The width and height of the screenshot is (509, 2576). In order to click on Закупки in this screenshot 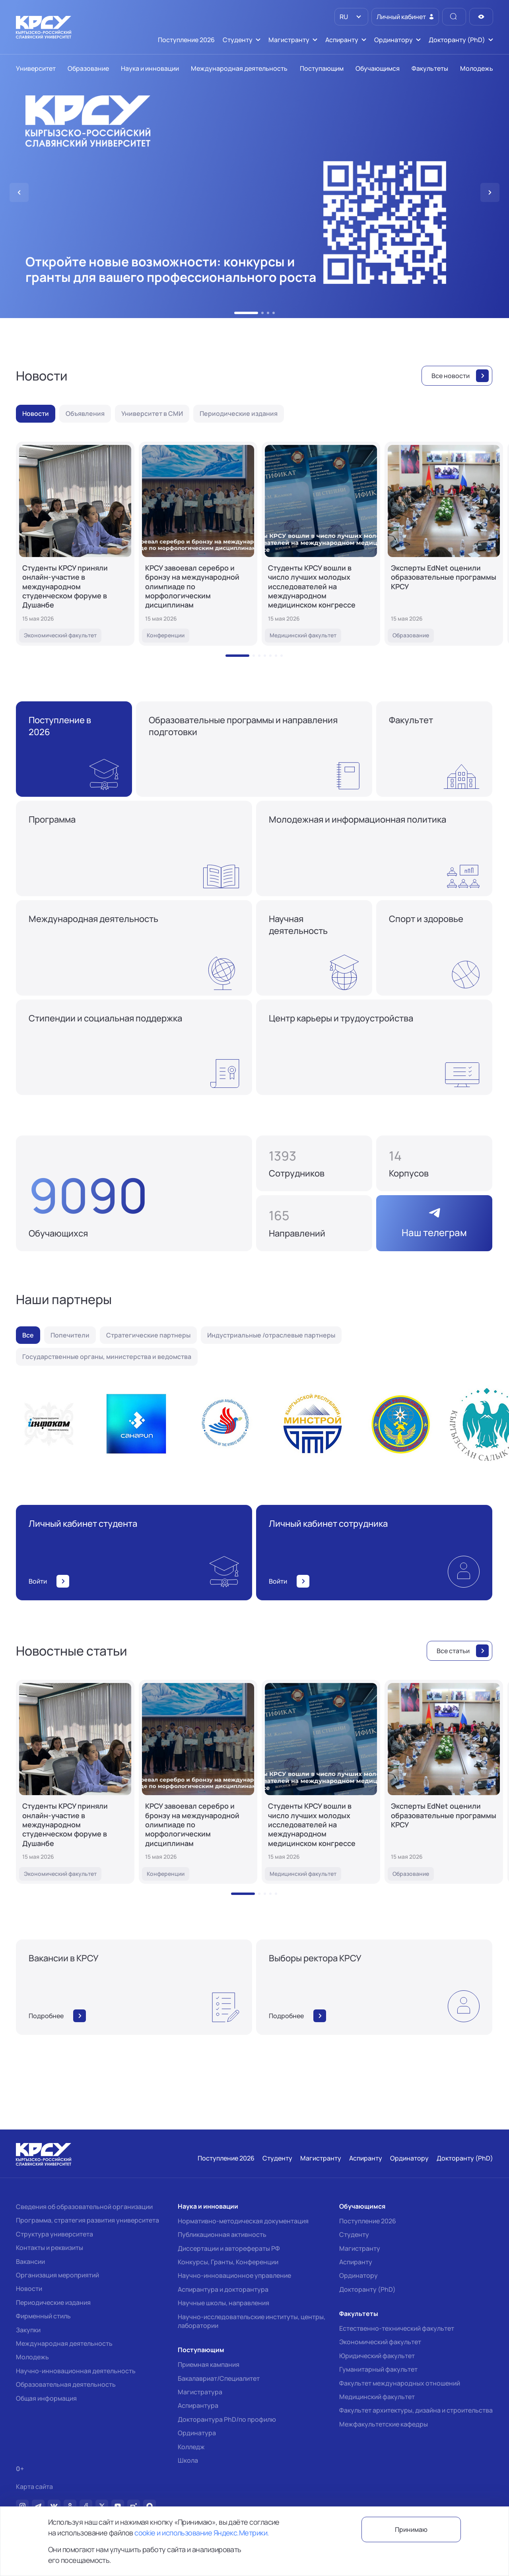, I will do `click(28, 2330)`.